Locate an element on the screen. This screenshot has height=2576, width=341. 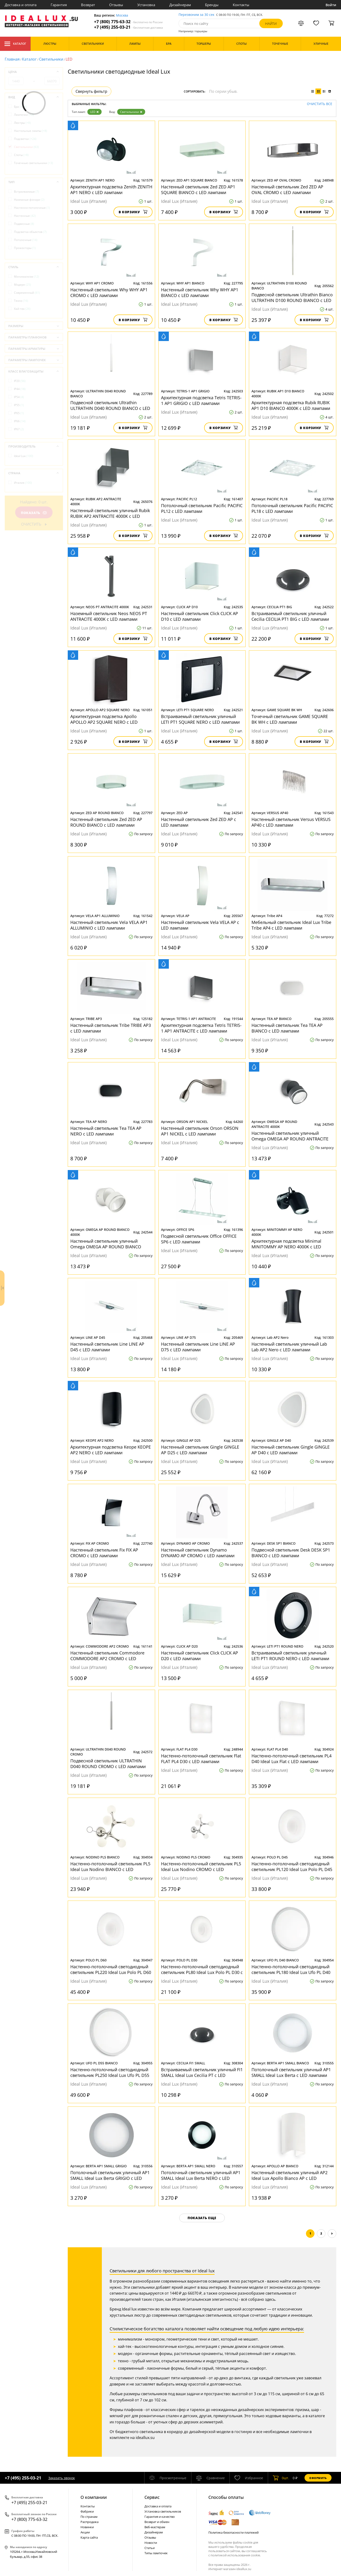
Настенный светильник Line LINE AP D45 с LED лампами is located at coordinates (107, 1346).